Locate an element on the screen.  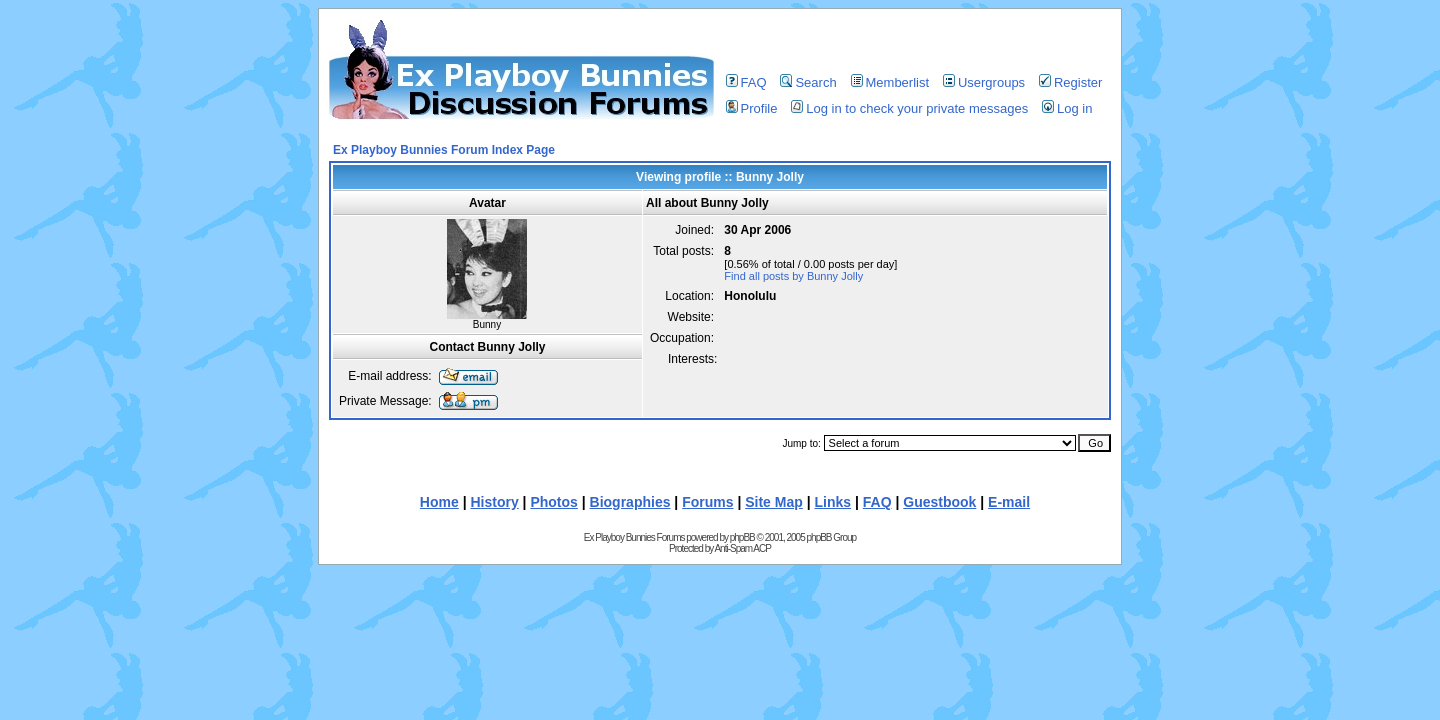
Profile is located at coordinates (752, 108).